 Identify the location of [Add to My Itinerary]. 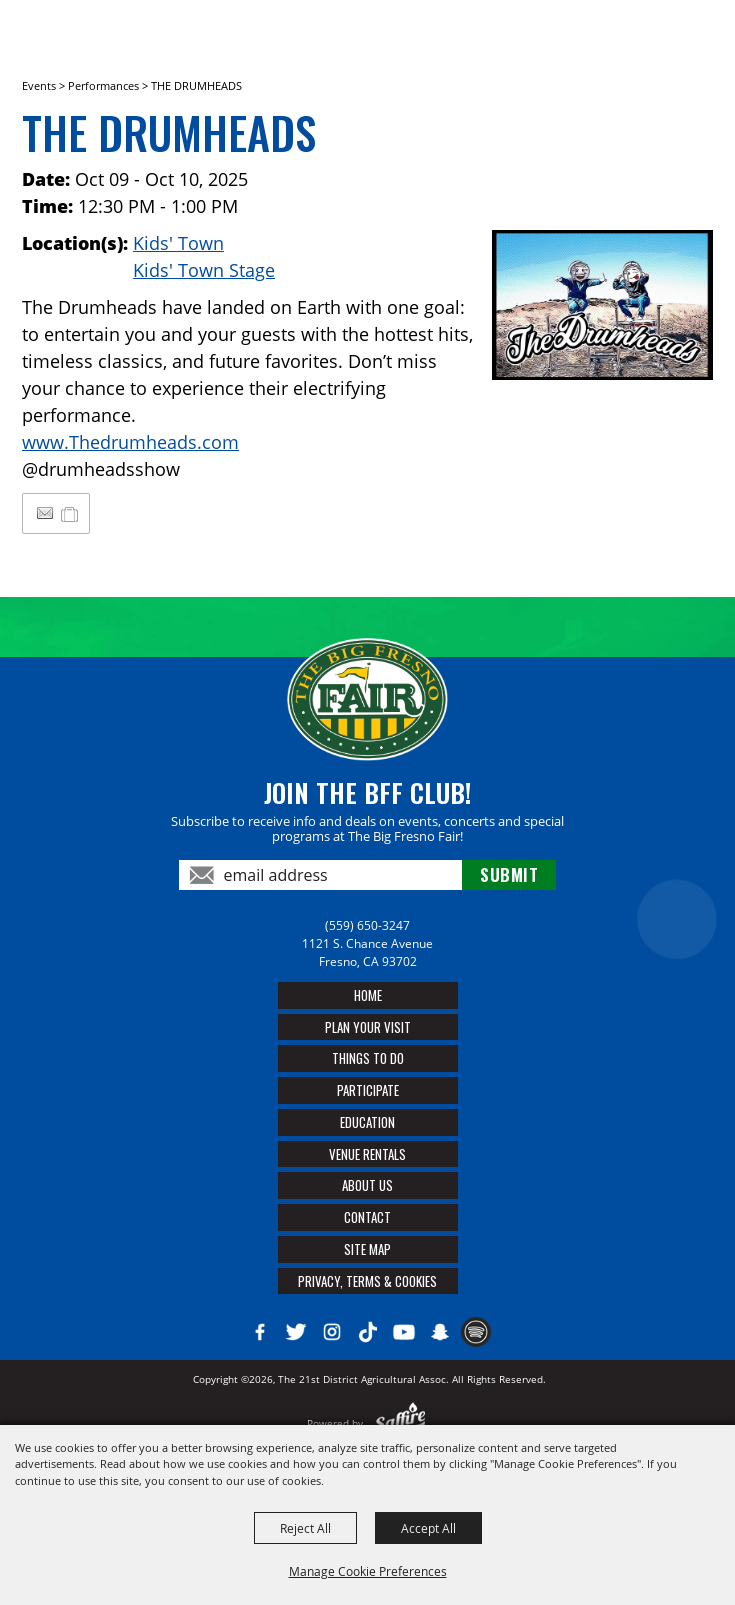
(70, 513).